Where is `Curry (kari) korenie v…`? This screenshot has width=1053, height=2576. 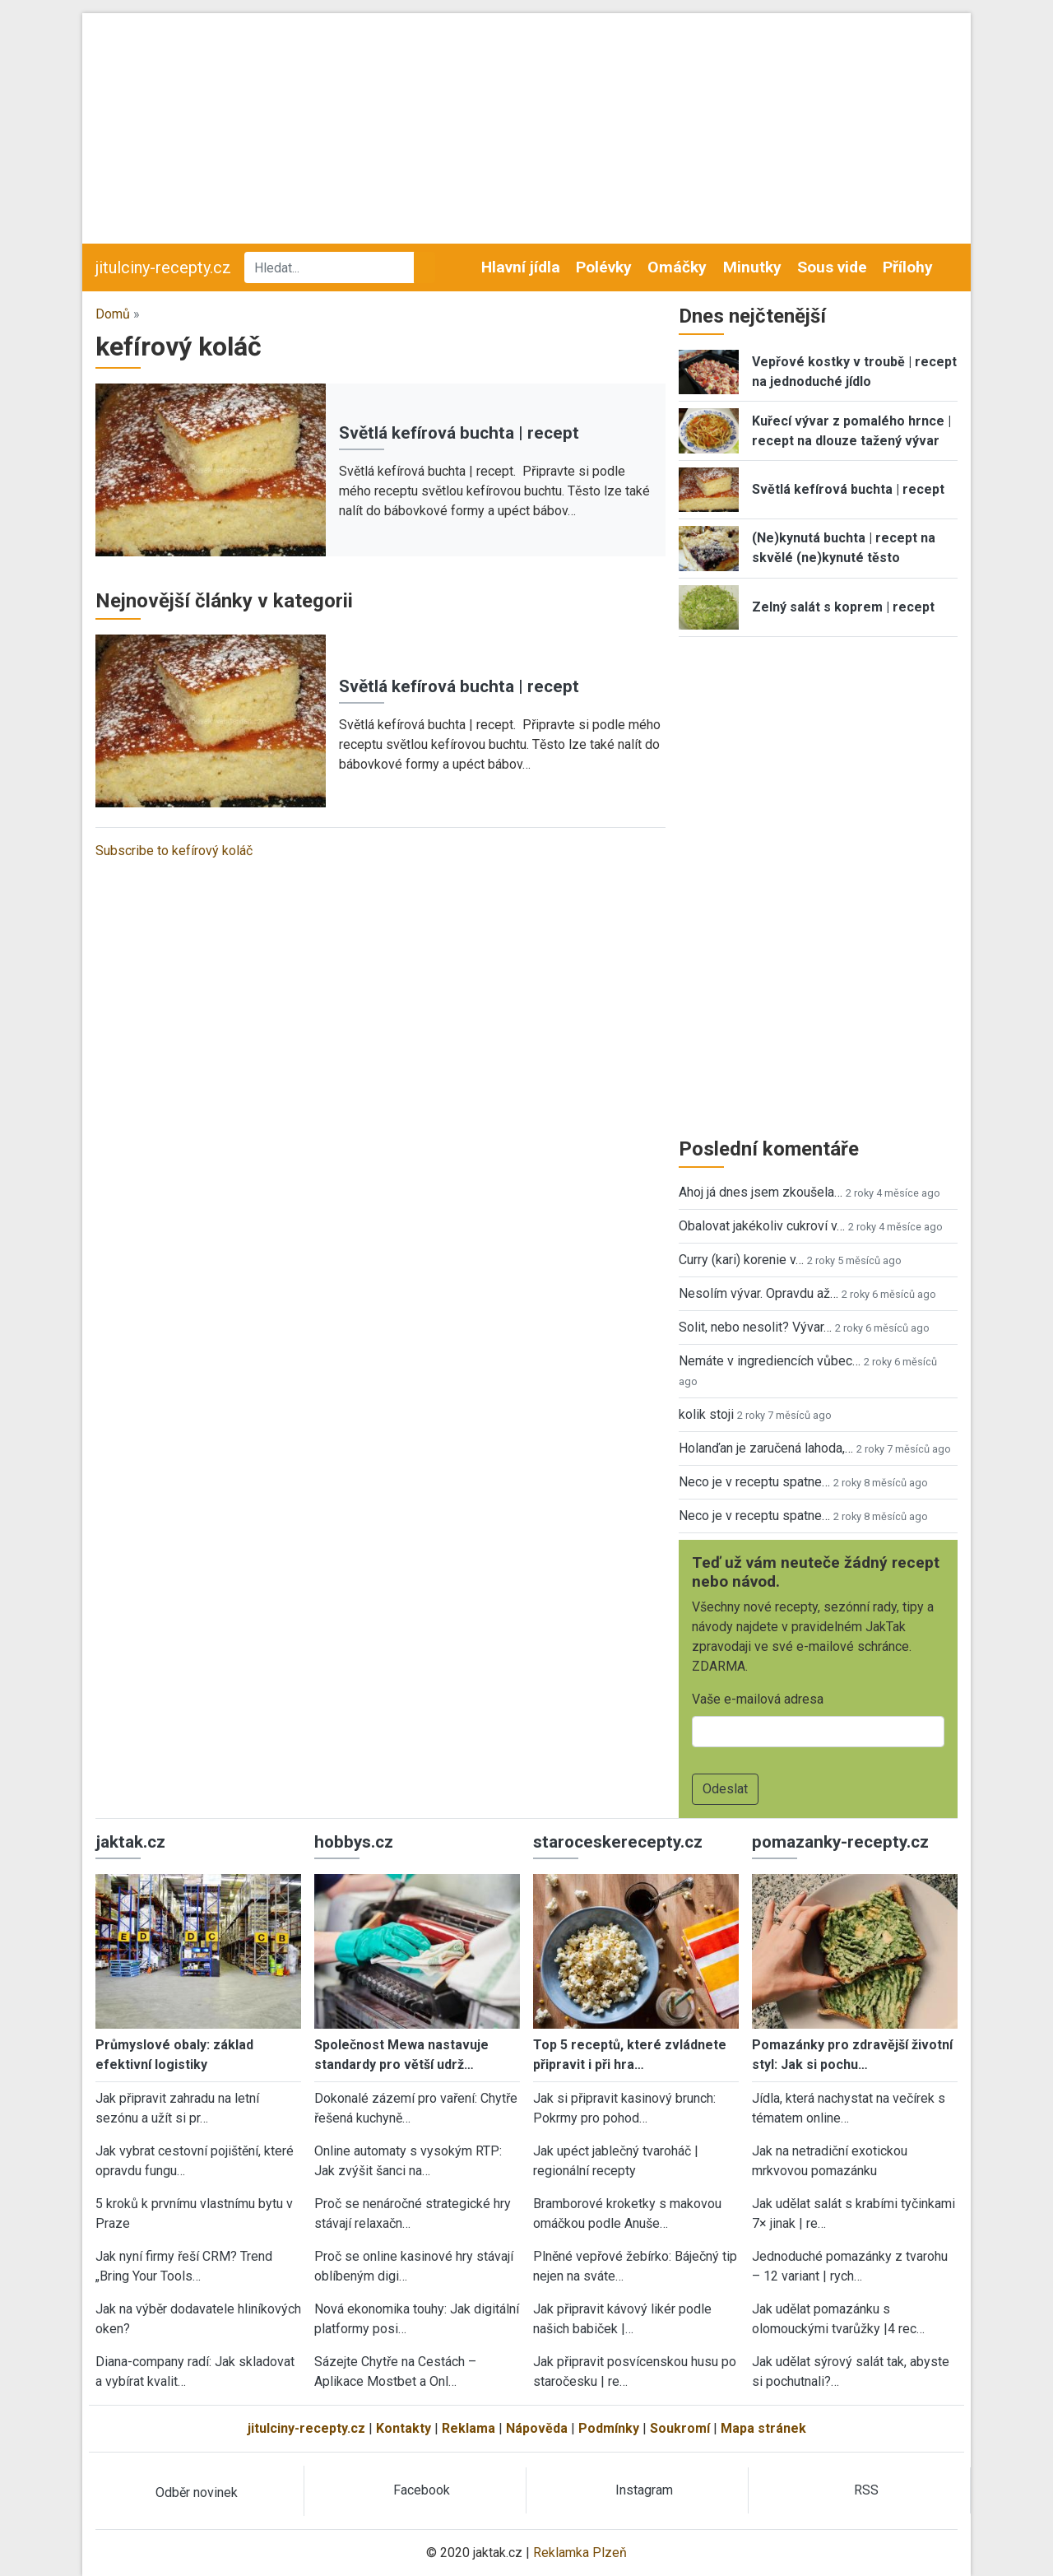
Curry (kari) korenie v… is located at coordinates (741, 1259).